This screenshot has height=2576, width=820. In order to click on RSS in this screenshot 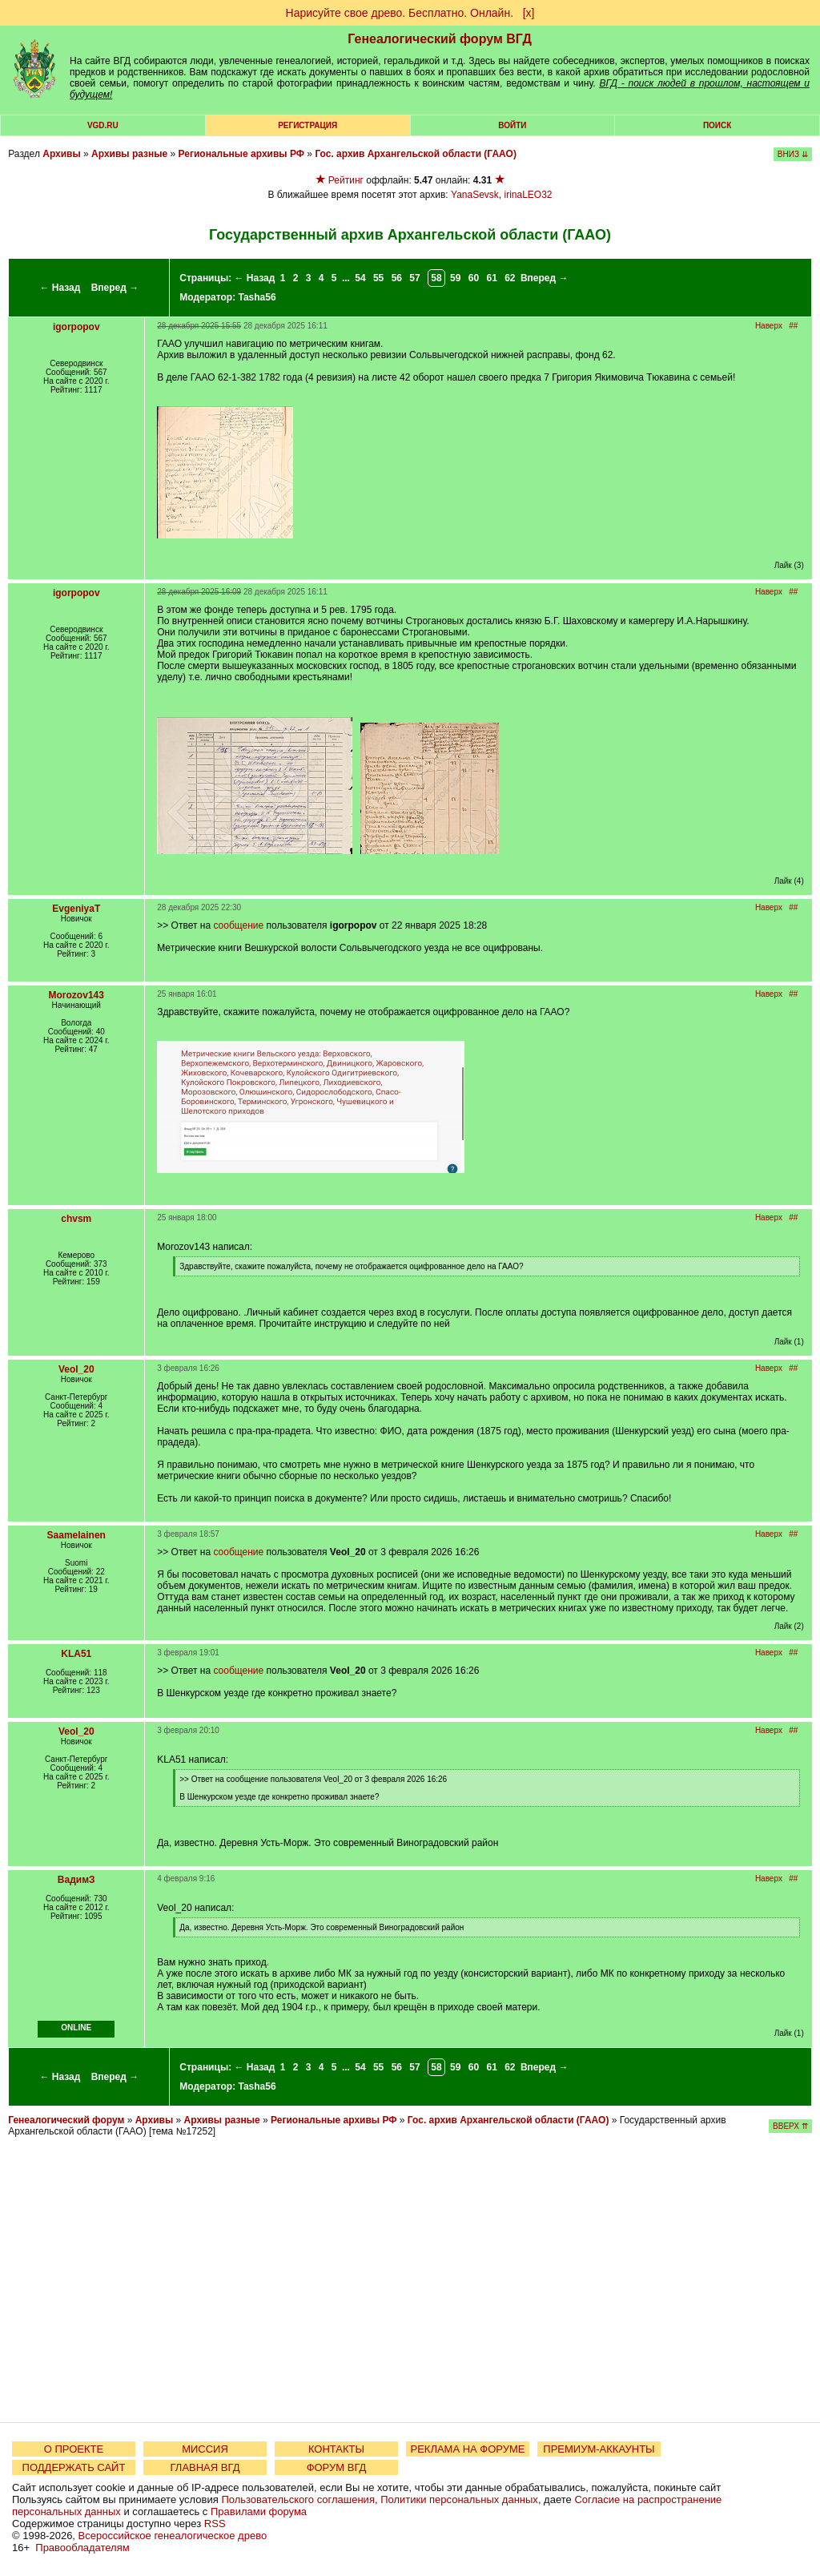, I will do `click(215, 2524)`.